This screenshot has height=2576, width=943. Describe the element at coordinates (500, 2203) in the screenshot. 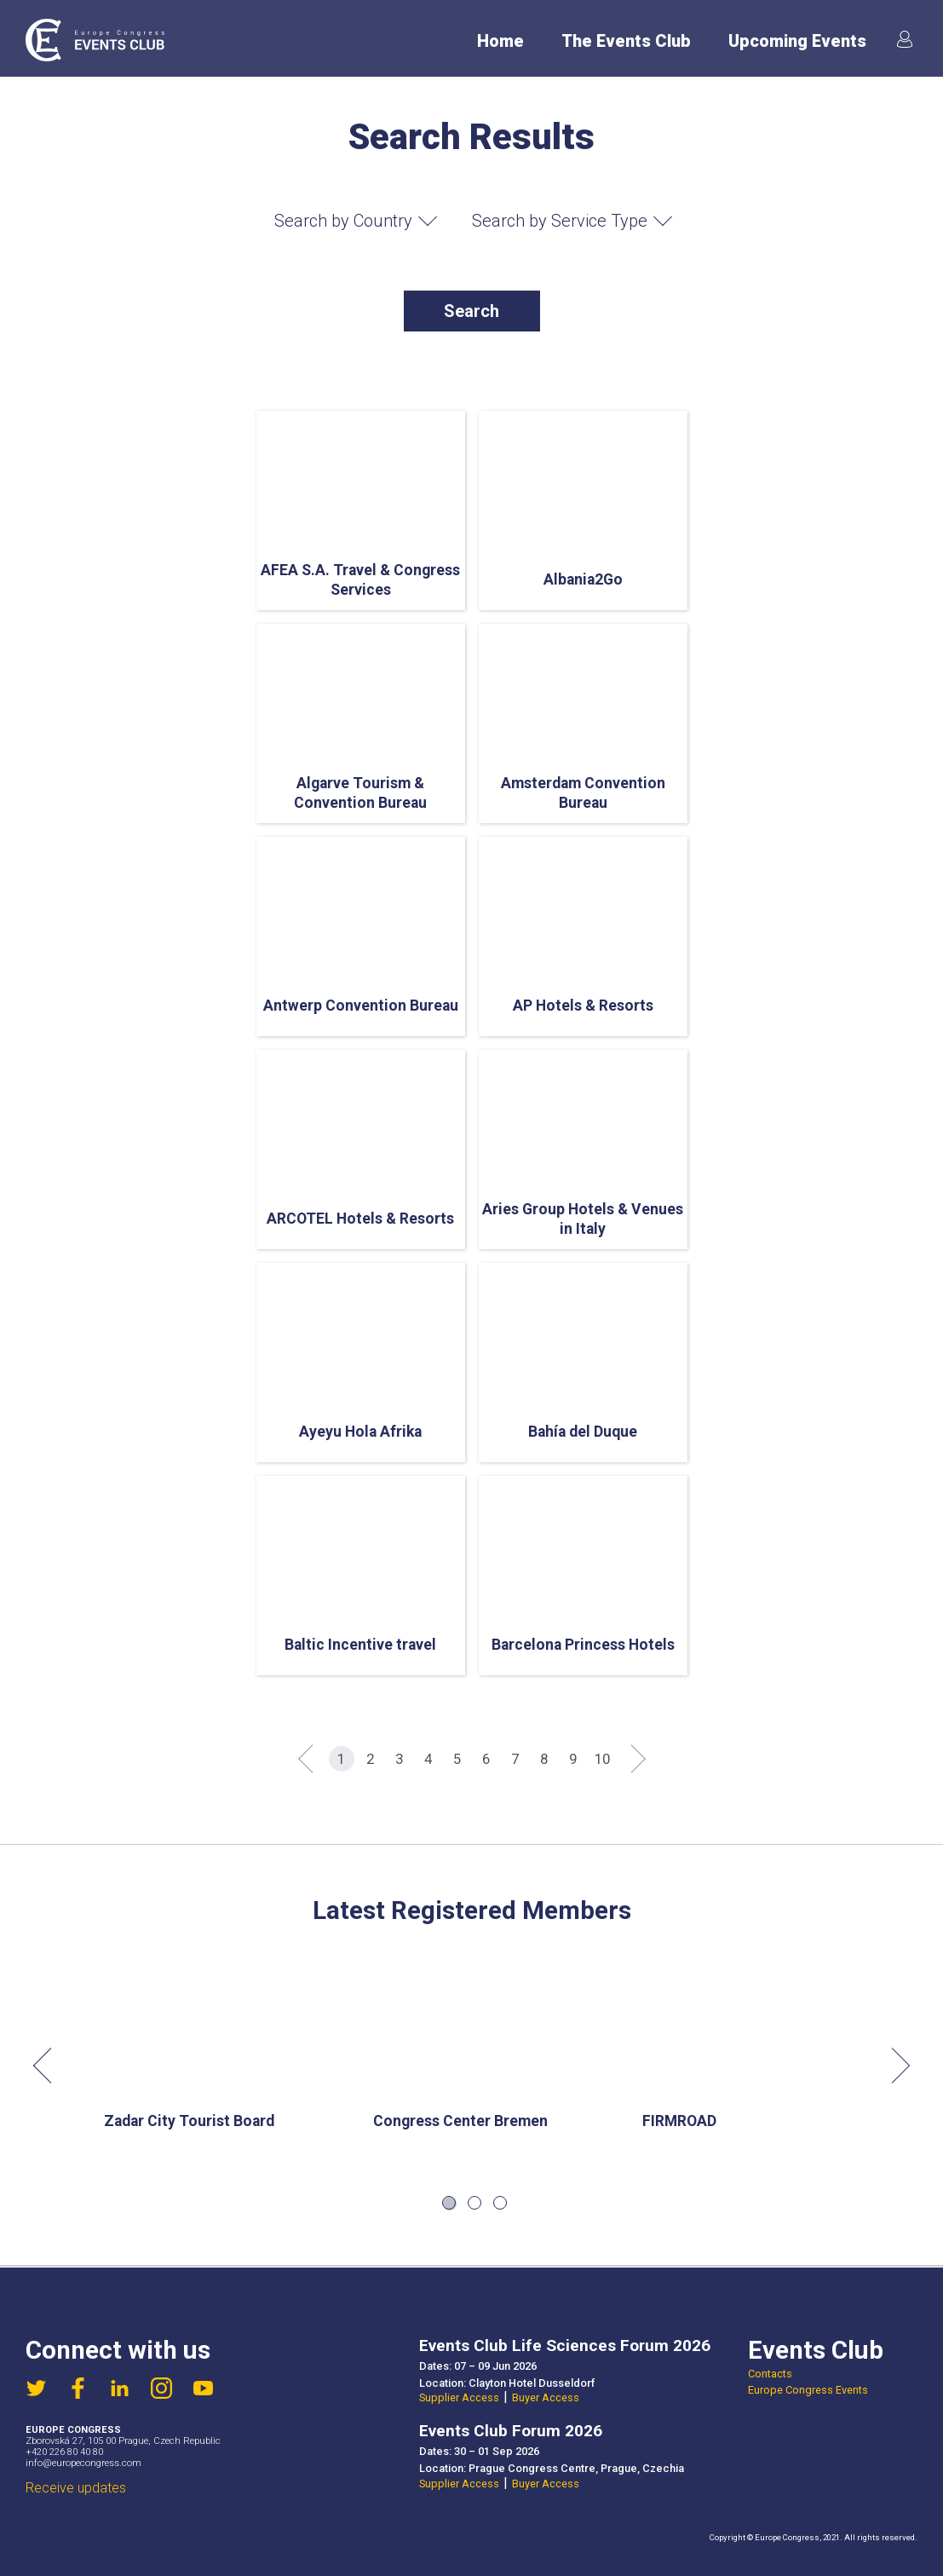

I see `3 [tab]` at that location.